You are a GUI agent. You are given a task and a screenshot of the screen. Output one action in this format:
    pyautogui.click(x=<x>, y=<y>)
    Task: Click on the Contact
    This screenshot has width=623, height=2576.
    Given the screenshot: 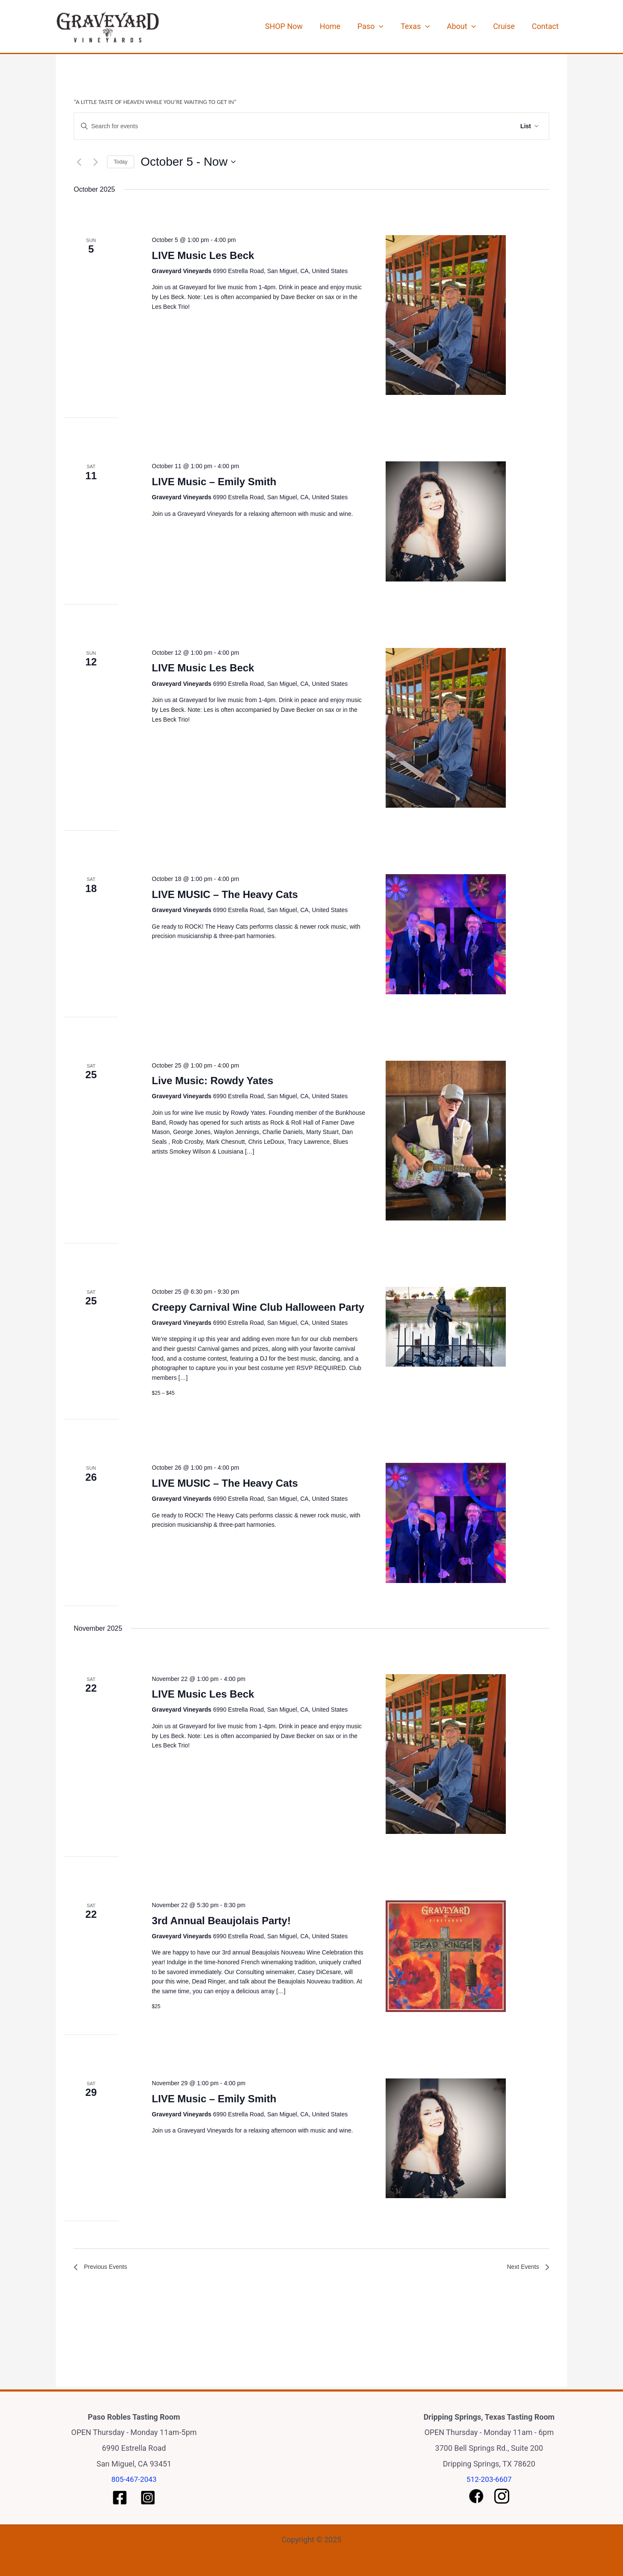 What is the action you would take?
    pyautogui.click(x=547, y=26)
    